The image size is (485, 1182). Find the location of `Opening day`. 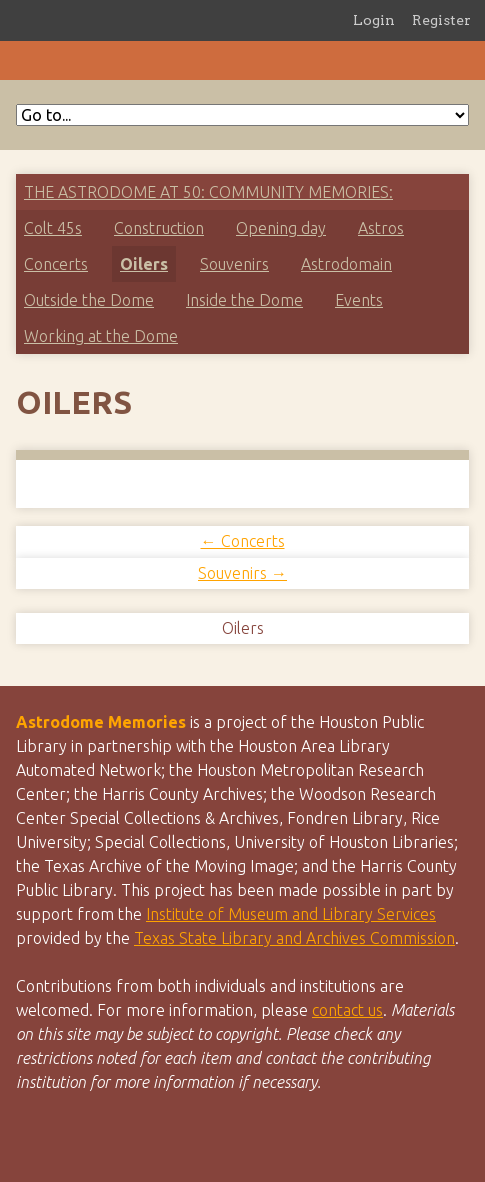

Opening day is located at coordinates (281, 228).